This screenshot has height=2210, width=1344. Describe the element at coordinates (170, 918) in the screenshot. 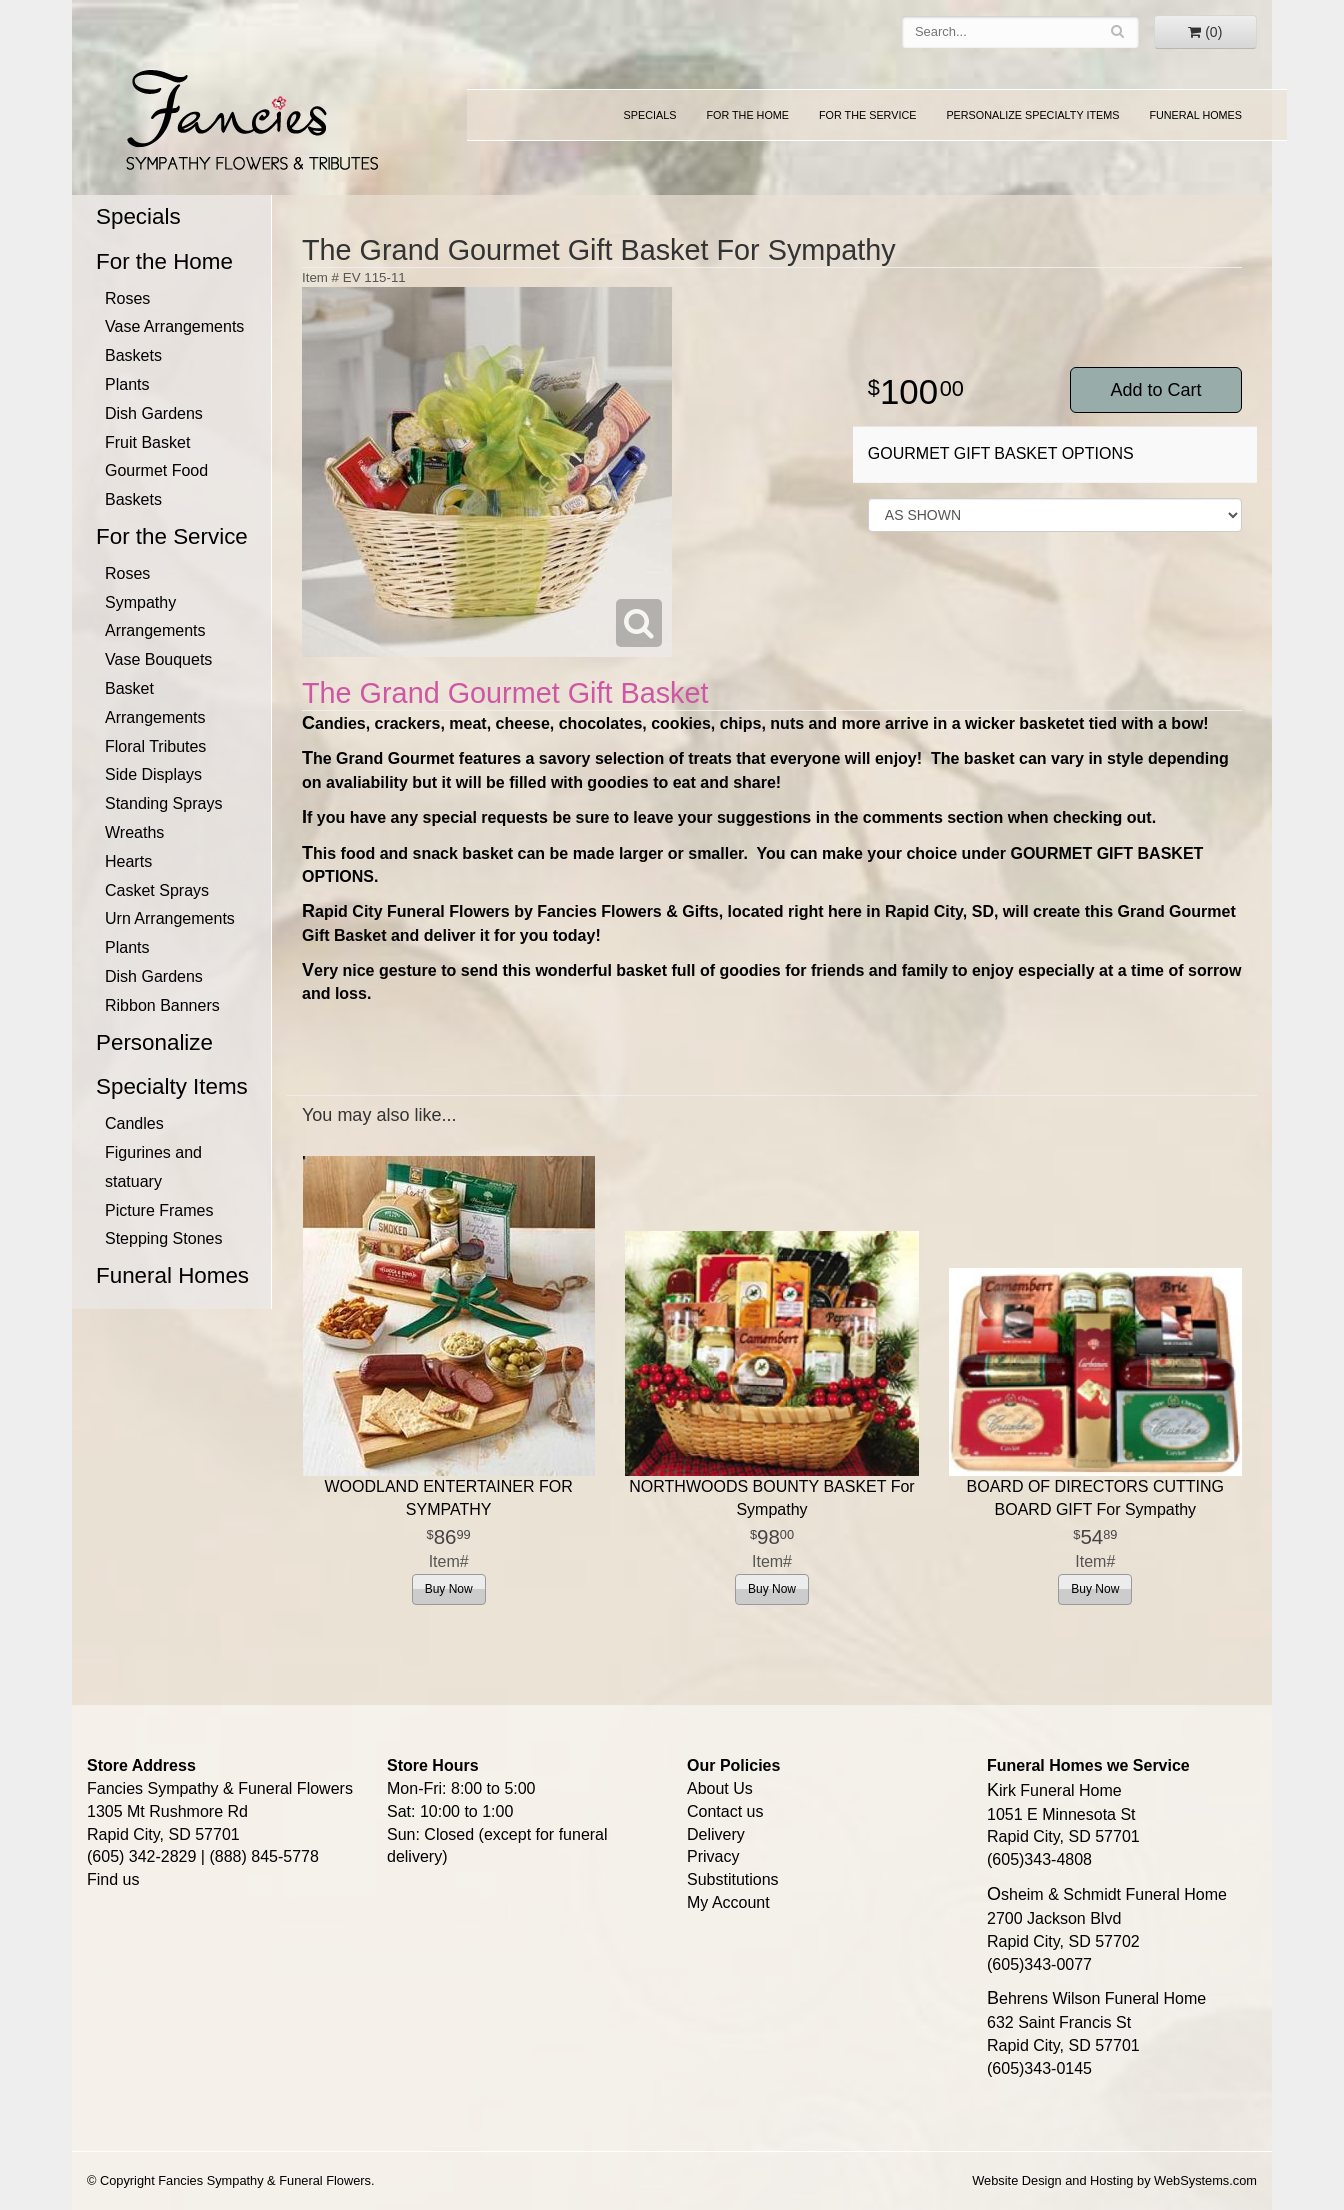

I see `Urn Arrangements` at that location.